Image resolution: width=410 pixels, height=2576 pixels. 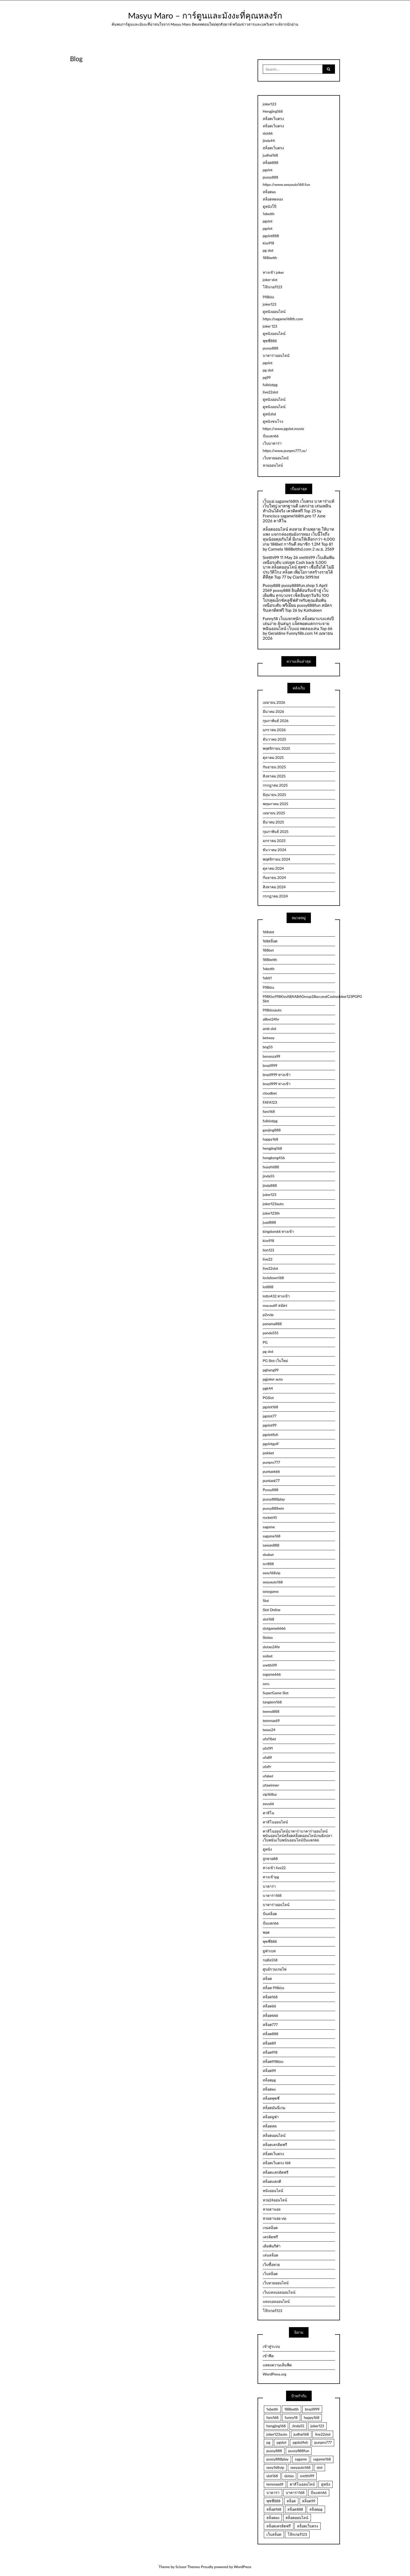 What do you see at coordinates (291, 2409) in the screenshot?
I see `188betth [188betth (4 รายการ)]` at bounding box center [291, 2409].